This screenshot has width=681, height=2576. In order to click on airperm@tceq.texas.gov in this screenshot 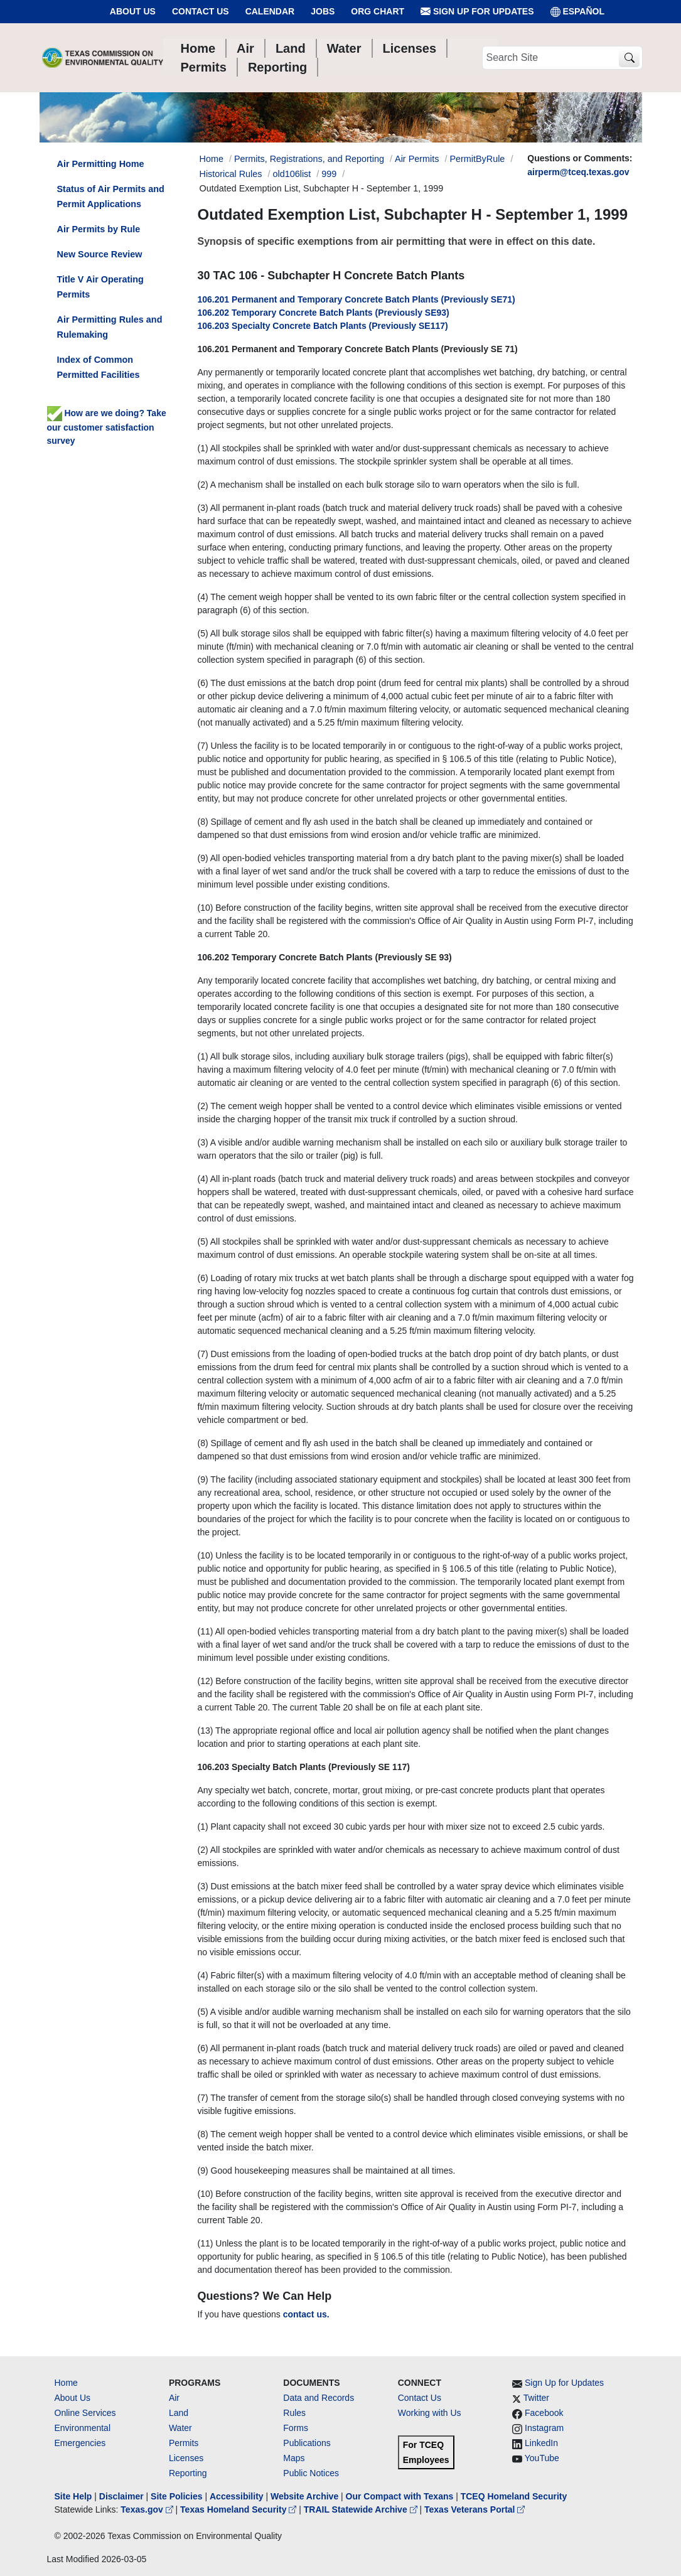, I will do `click(578, 172)`.